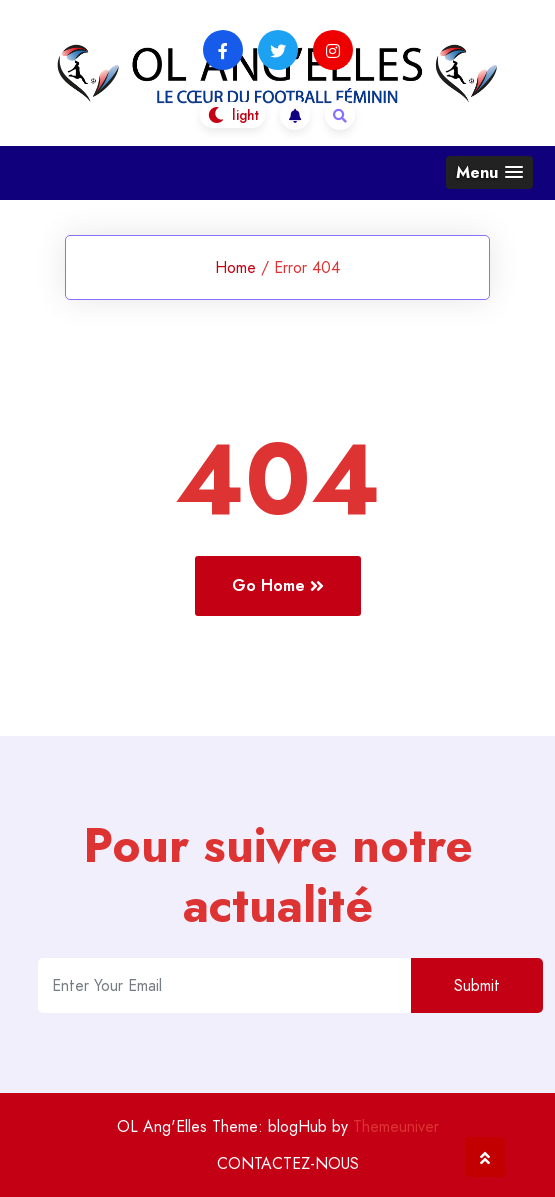  Describe the element at coordinates (489, 172) in the screenshot. I see `[button]` at that location.